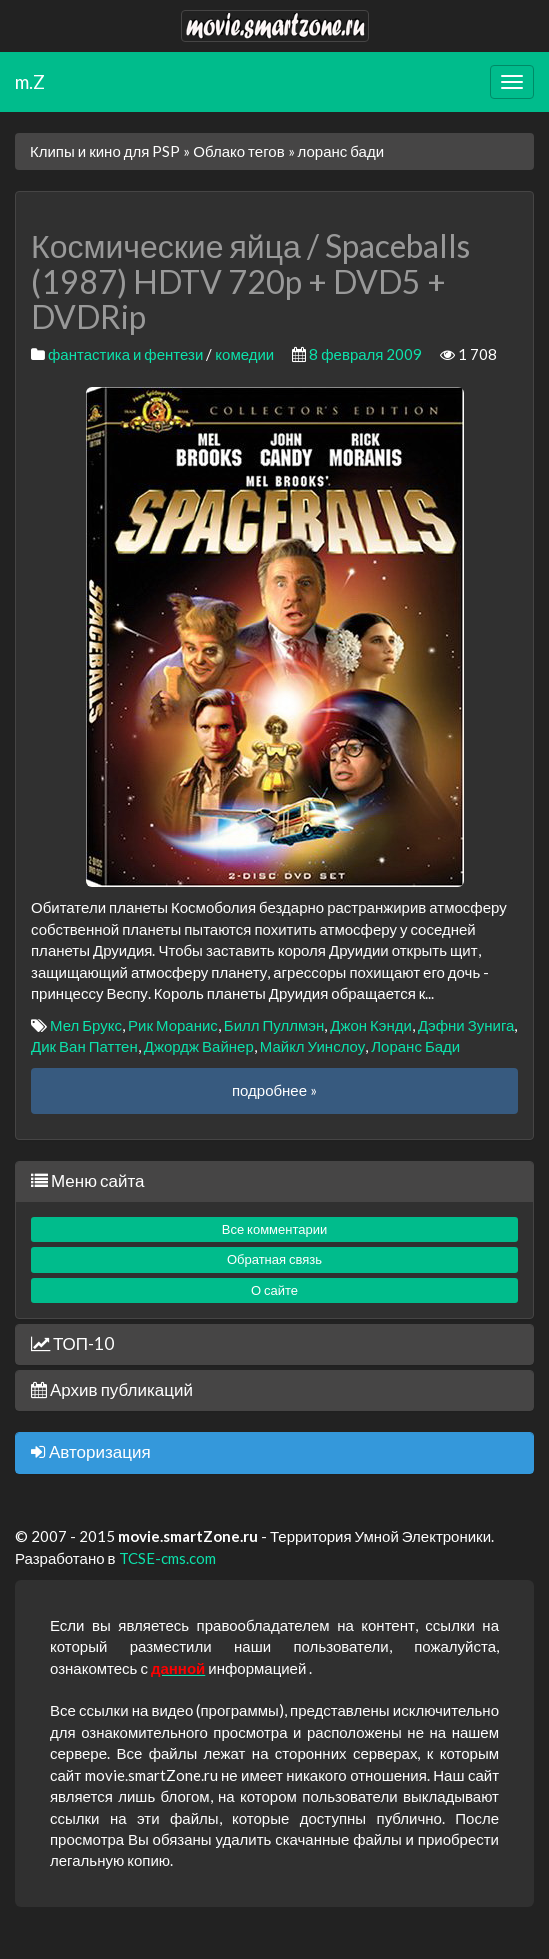  I want to click on Обратная связь, so click(274, 1259).